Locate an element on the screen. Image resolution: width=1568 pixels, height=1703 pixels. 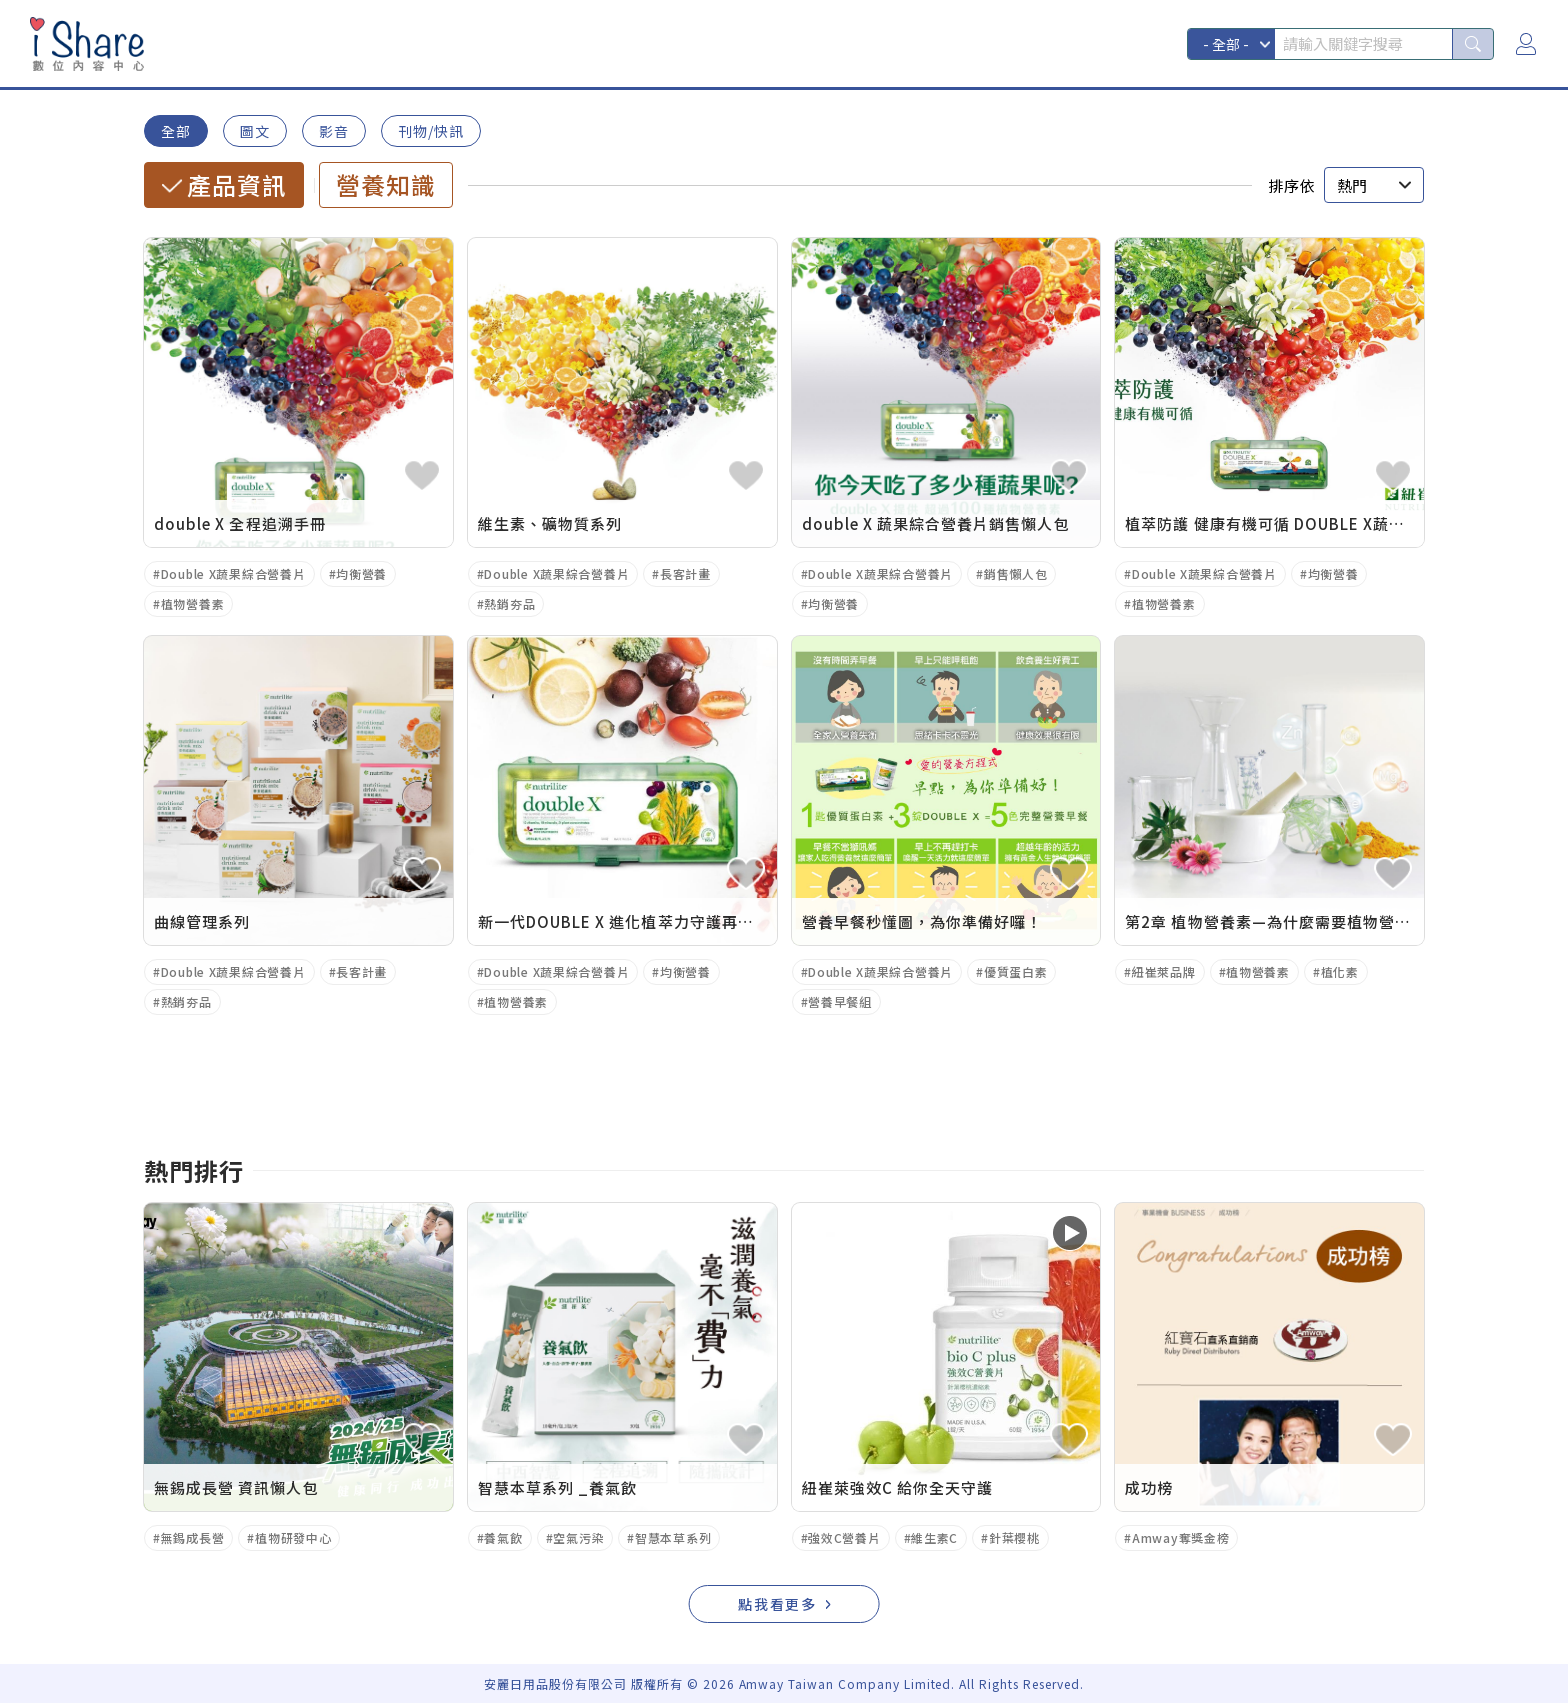
空氣污染 is located at coordinates (578, 1537).